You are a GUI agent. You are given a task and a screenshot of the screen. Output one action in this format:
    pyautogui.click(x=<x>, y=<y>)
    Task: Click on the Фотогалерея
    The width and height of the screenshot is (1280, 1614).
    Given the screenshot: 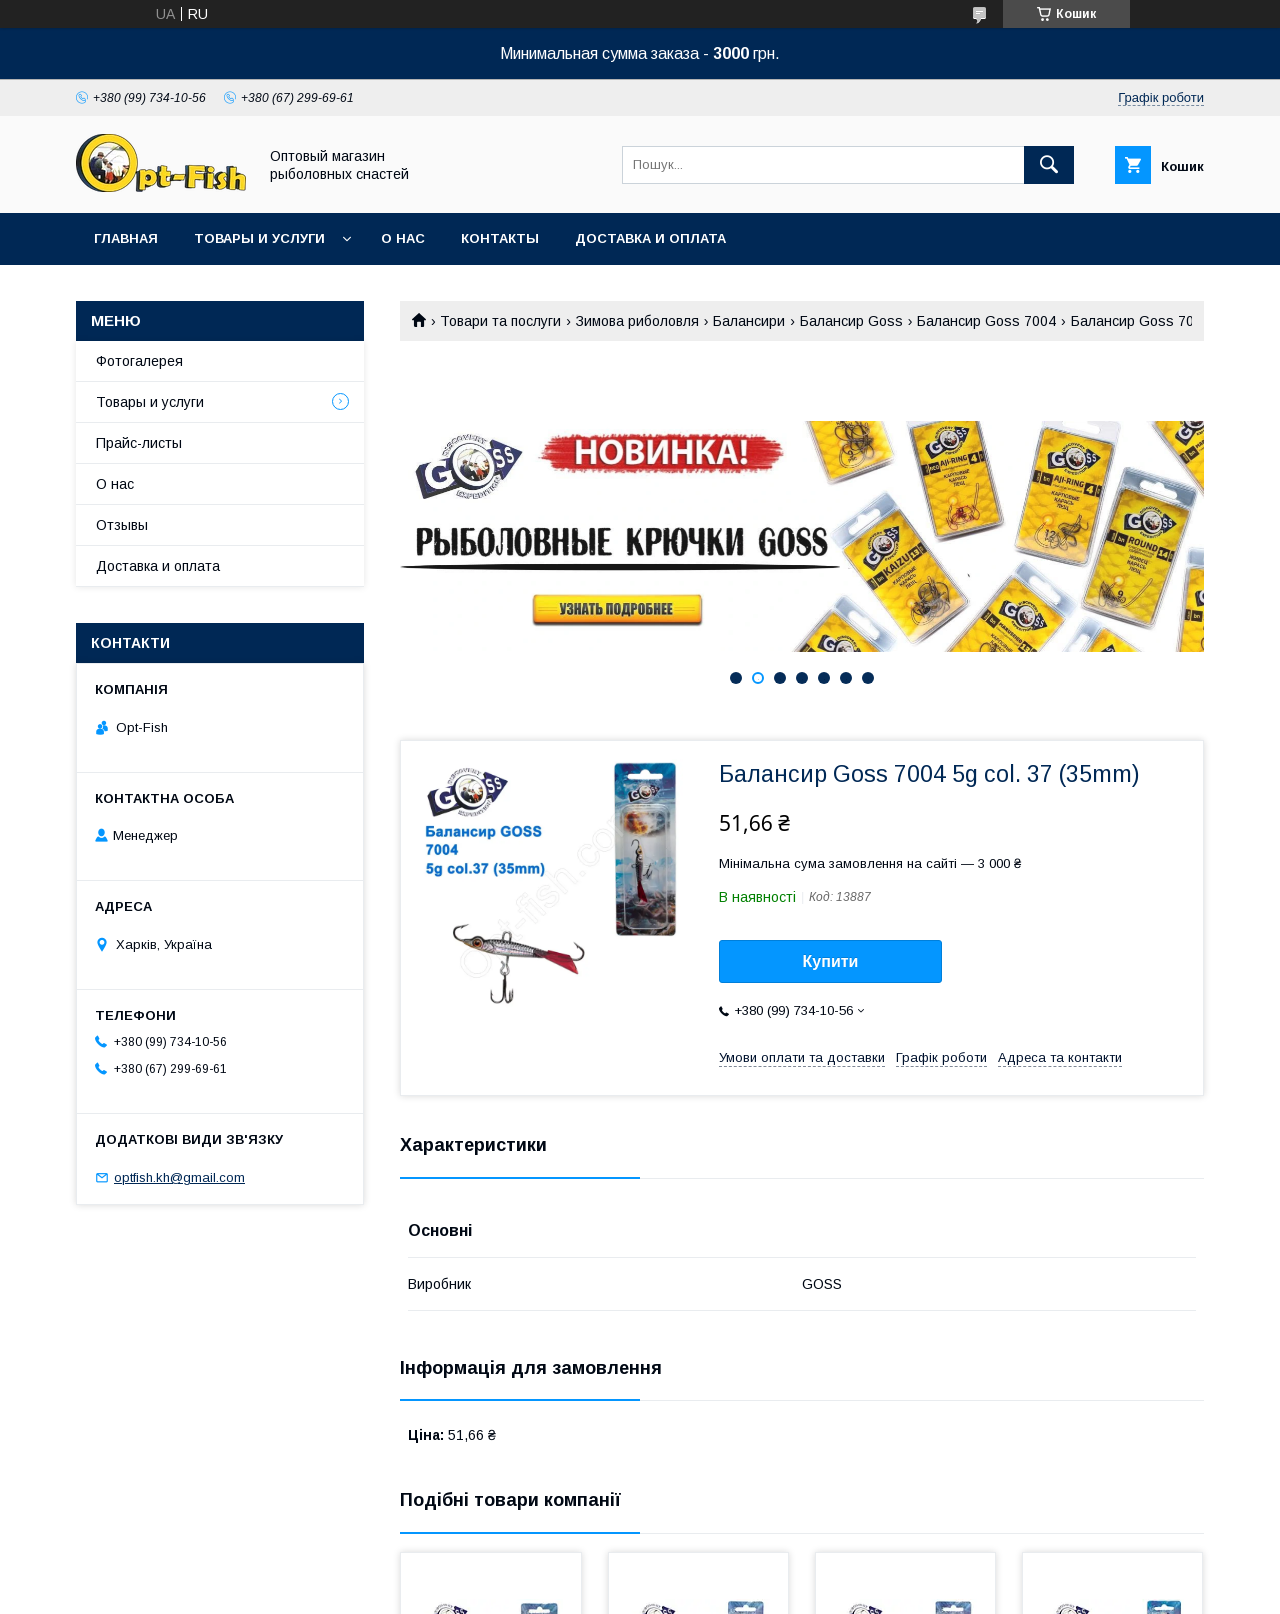 What is the action you would take?
    pyautogui.click(x=139, y=361)
    